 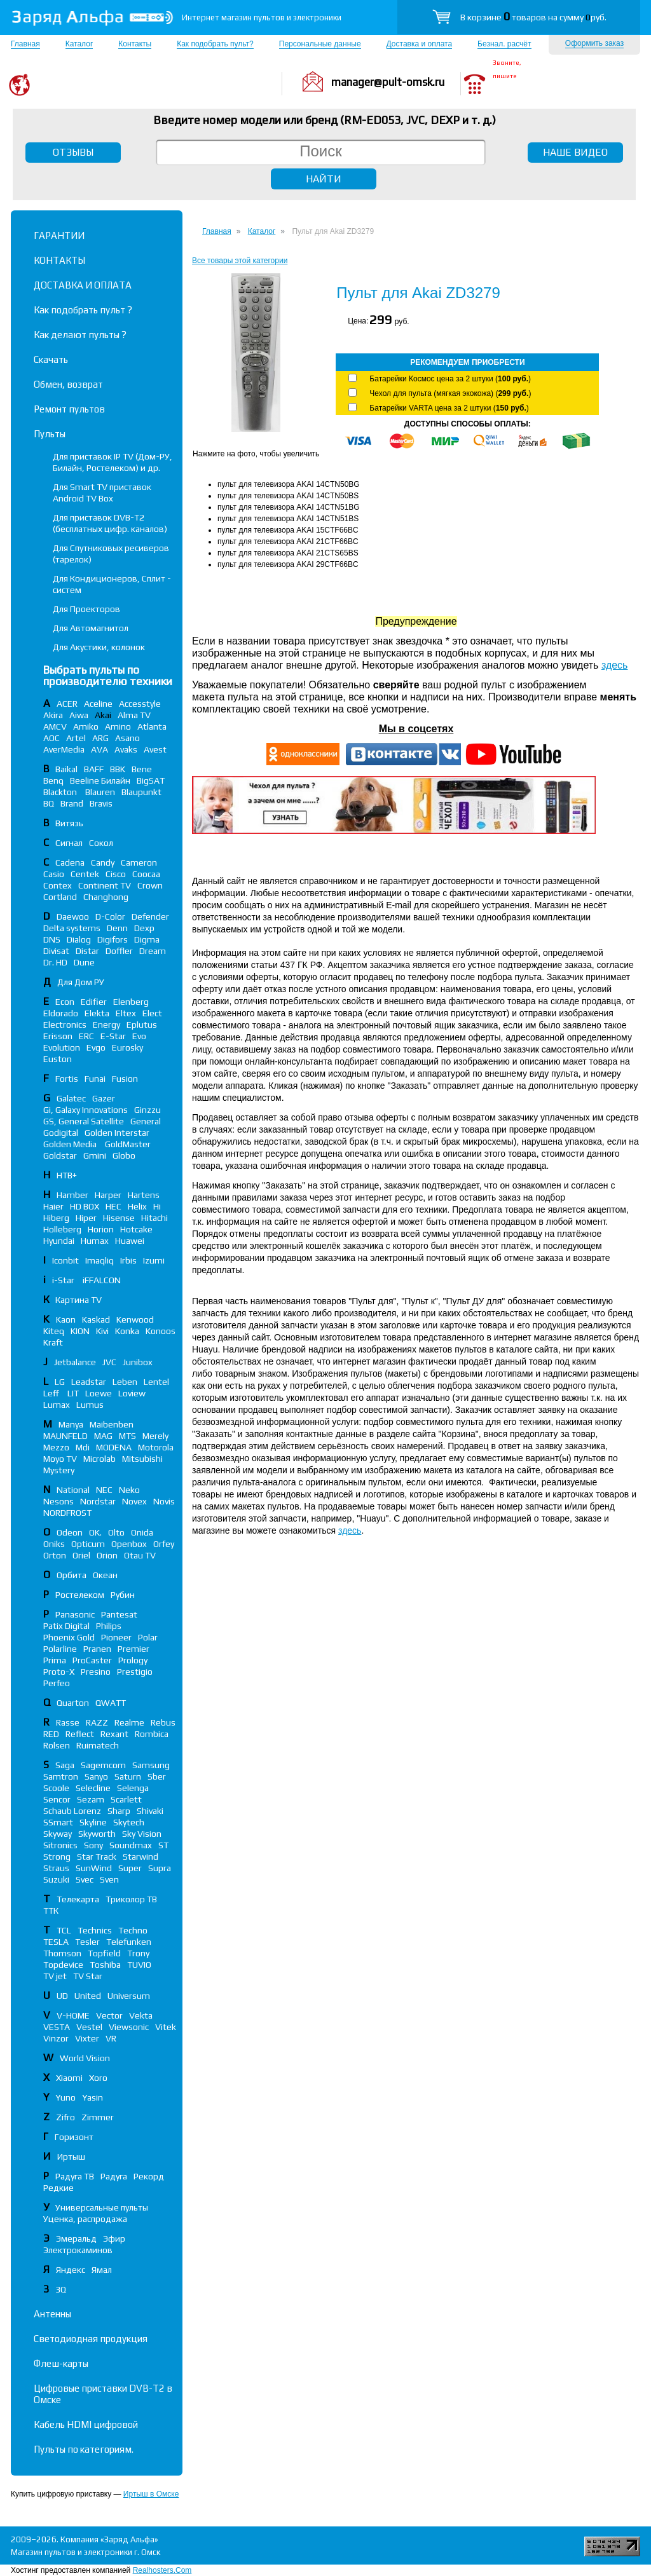 I want to click on Редкие, so click(x=58, y=2188).